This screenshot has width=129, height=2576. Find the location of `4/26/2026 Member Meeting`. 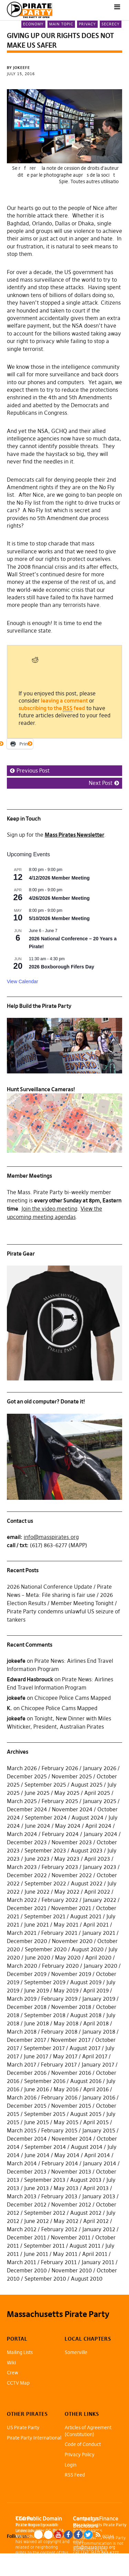

4/26/2026 Member Meeting is located at coordinates (59, 898).